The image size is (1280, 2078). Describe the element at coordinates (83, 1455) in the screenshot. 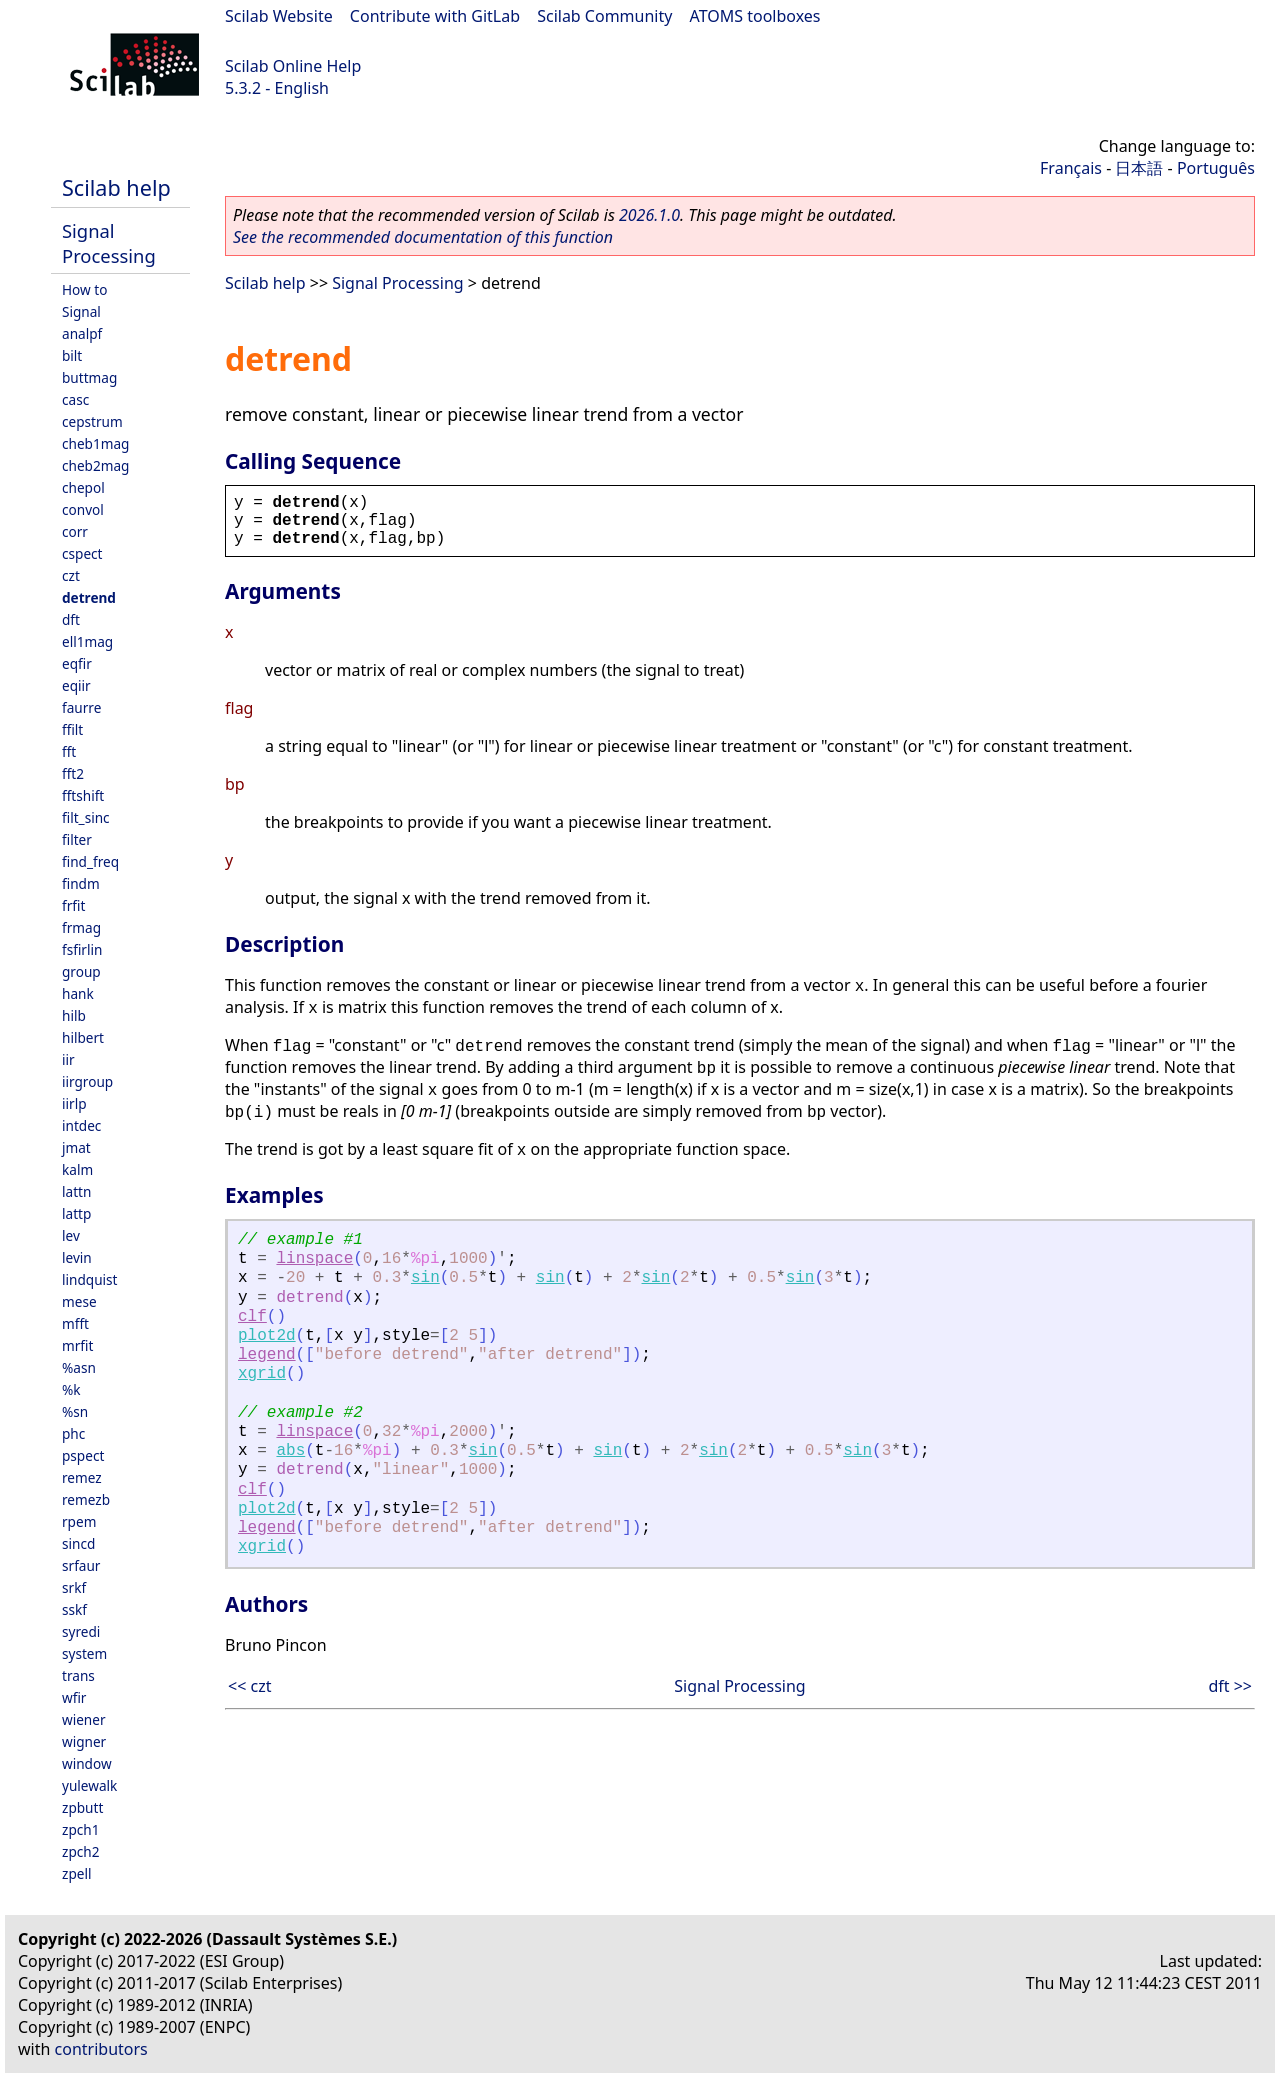

I see `pspect` at that location.